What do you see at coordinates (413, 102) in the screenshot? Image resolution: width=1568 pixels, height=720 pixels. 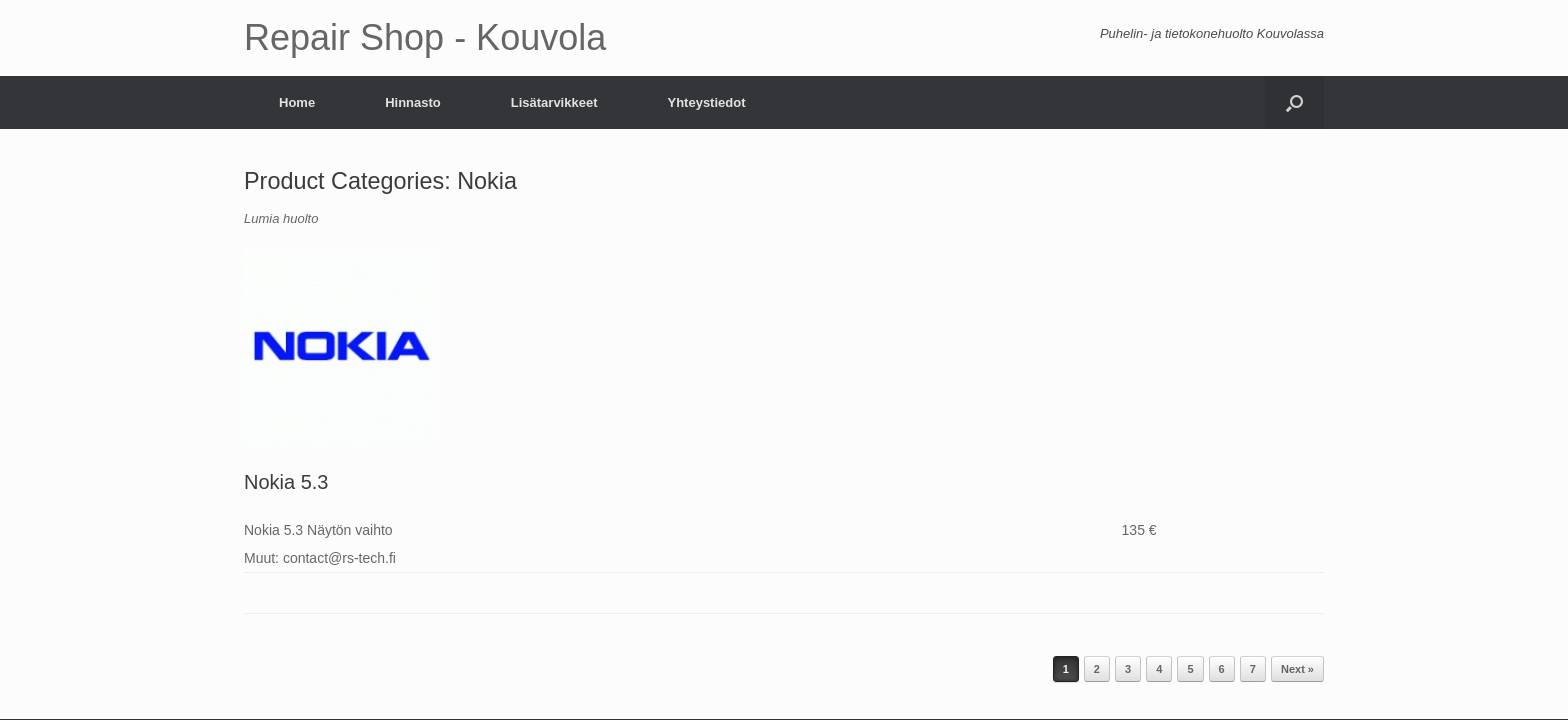 I see `Hinnasto` at bounding box center [413, 102].